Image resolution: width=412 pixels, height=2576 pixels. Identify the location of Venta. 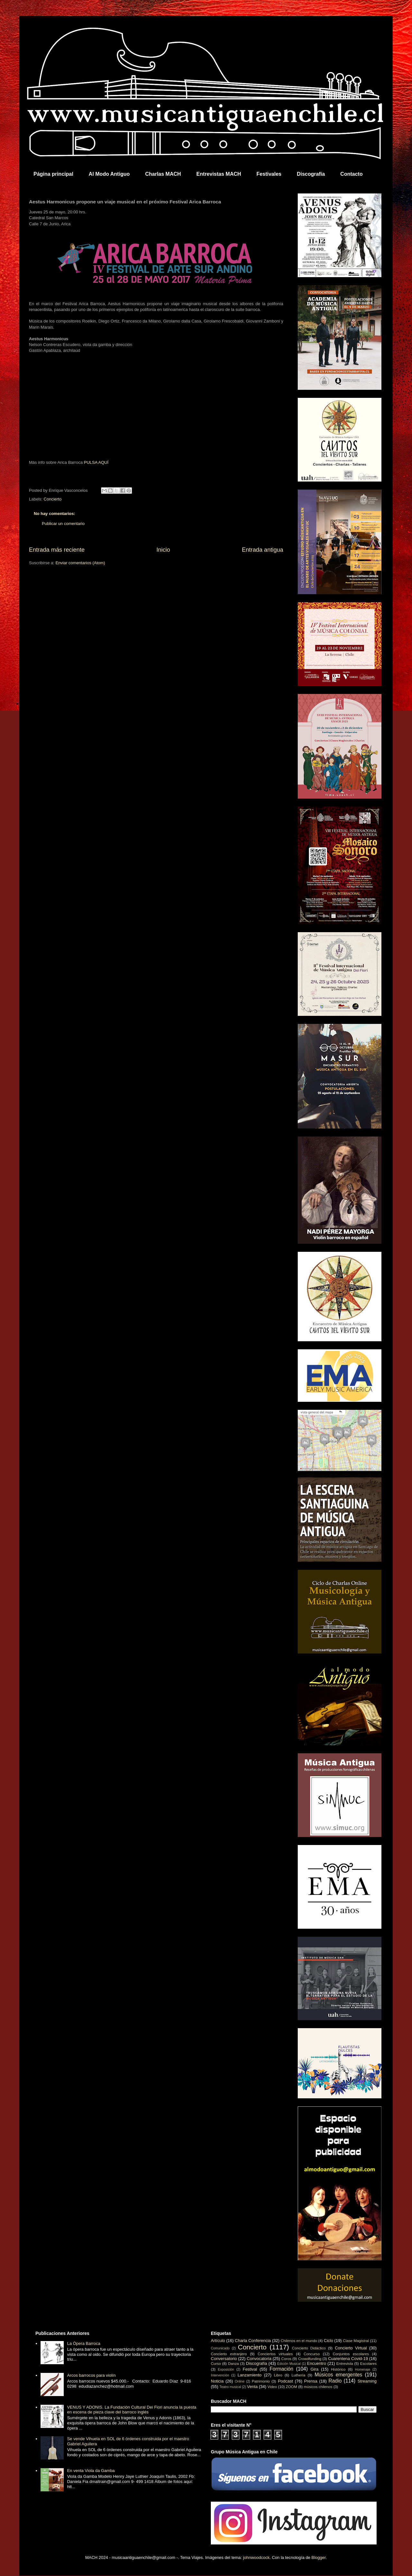
(252, 2386).